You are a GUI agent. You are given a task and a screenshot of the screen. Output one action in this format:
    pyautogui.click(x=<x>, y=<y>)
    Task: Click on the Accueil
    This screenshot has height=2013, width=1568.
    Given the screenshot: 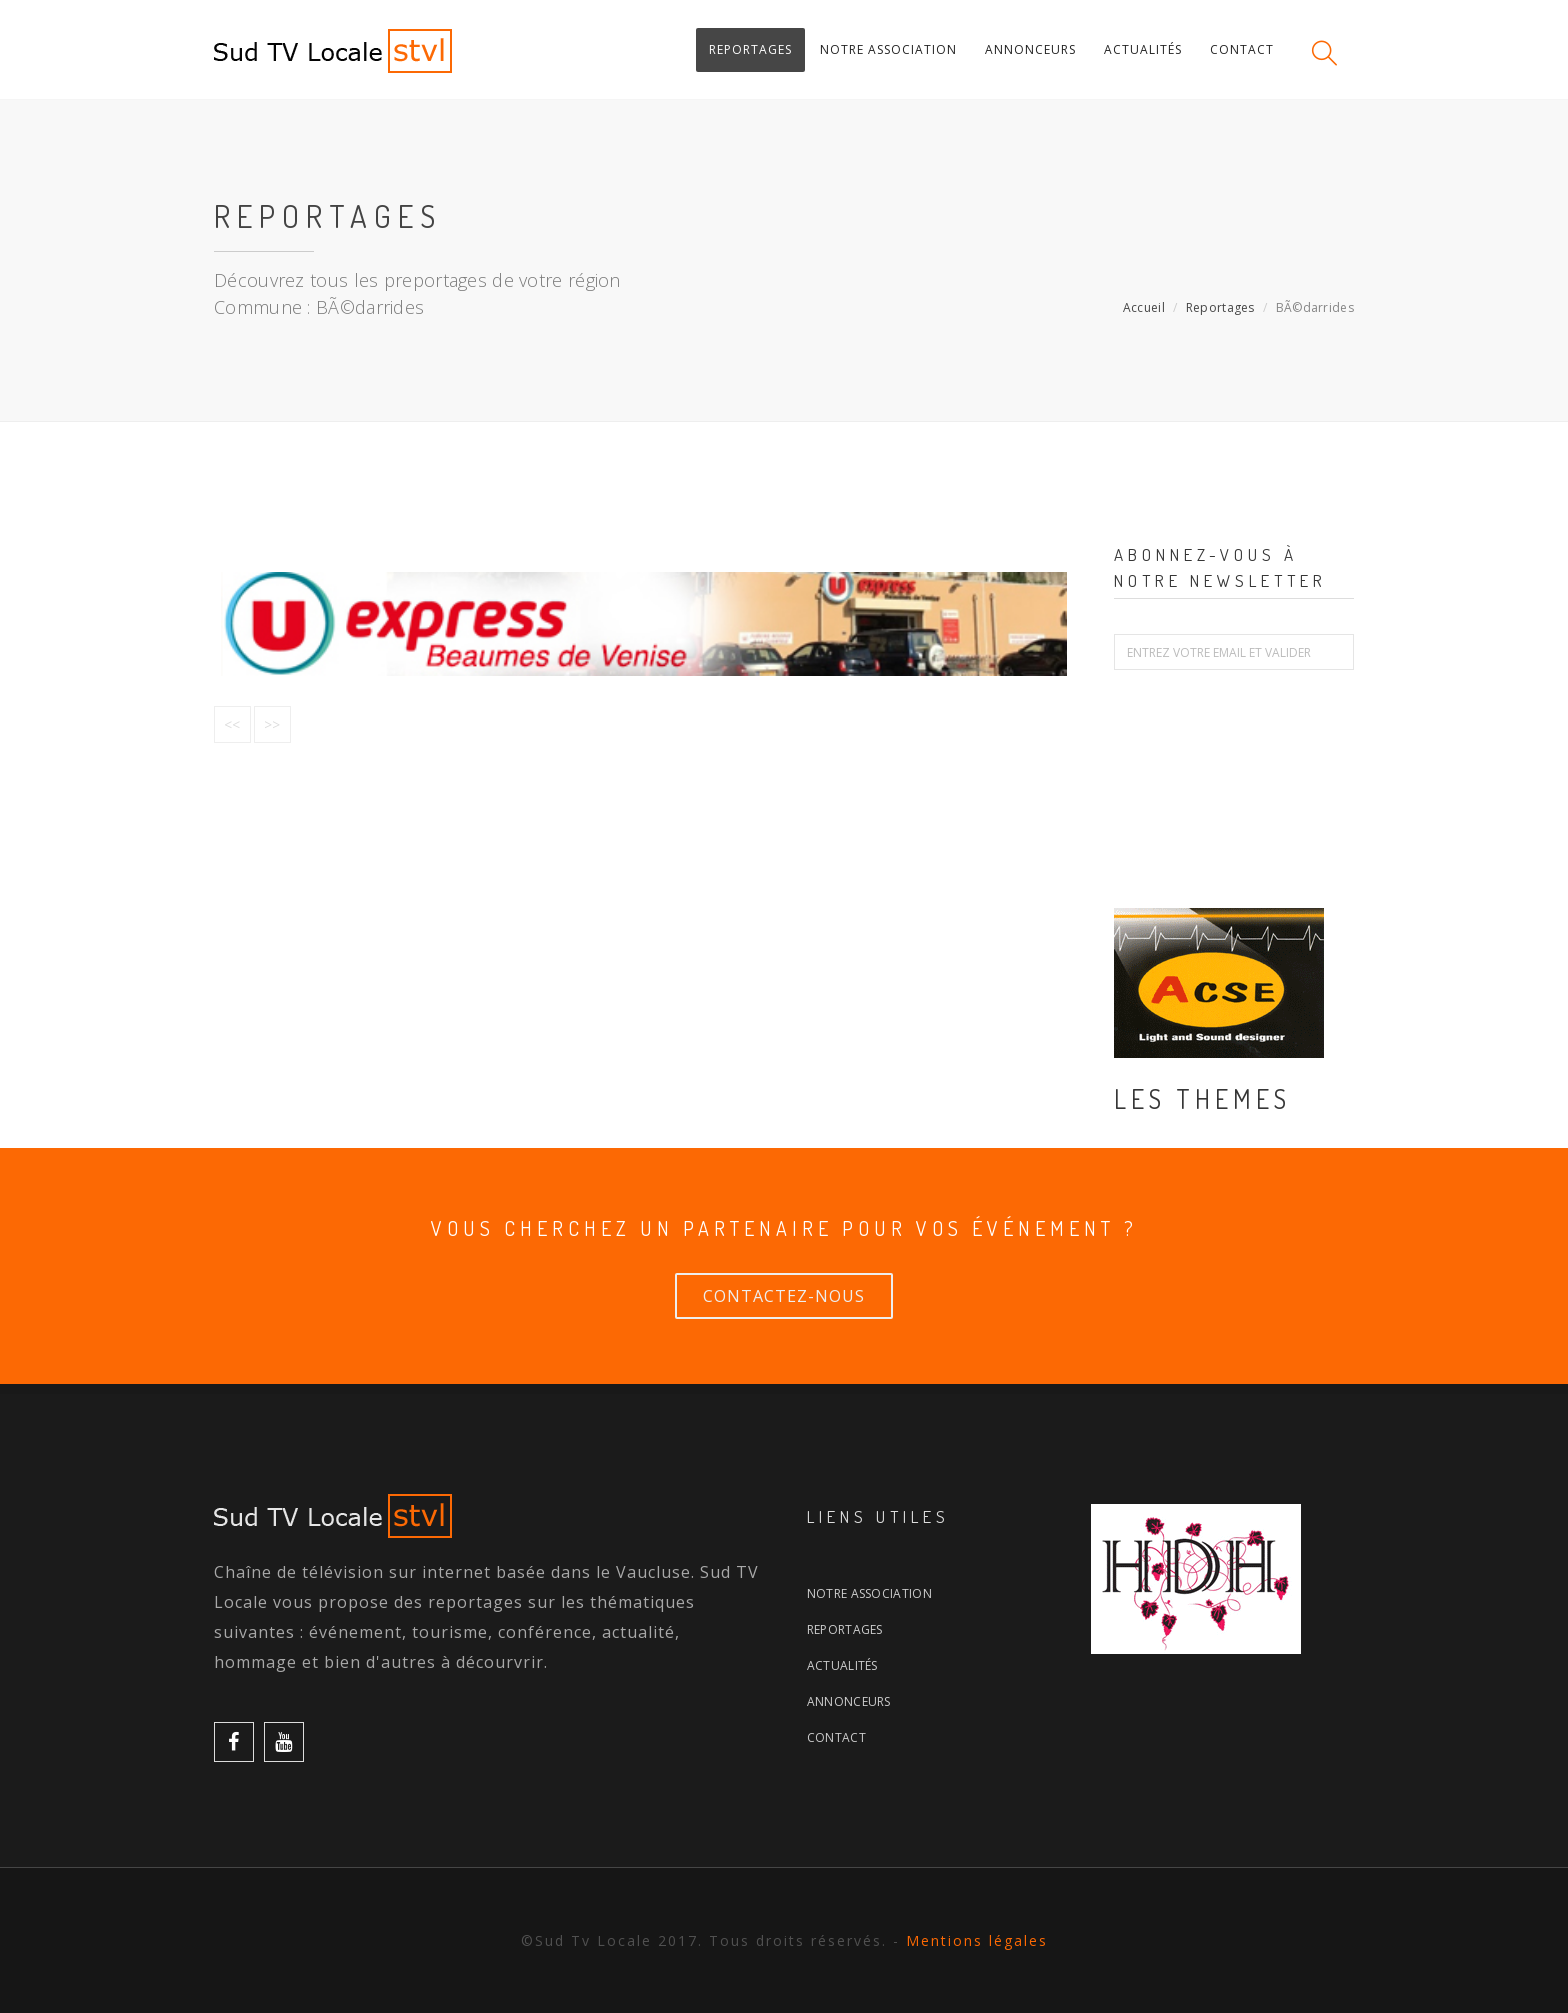 What is the action you would take?
    pyautogui.click(x=1144, y=307)
    